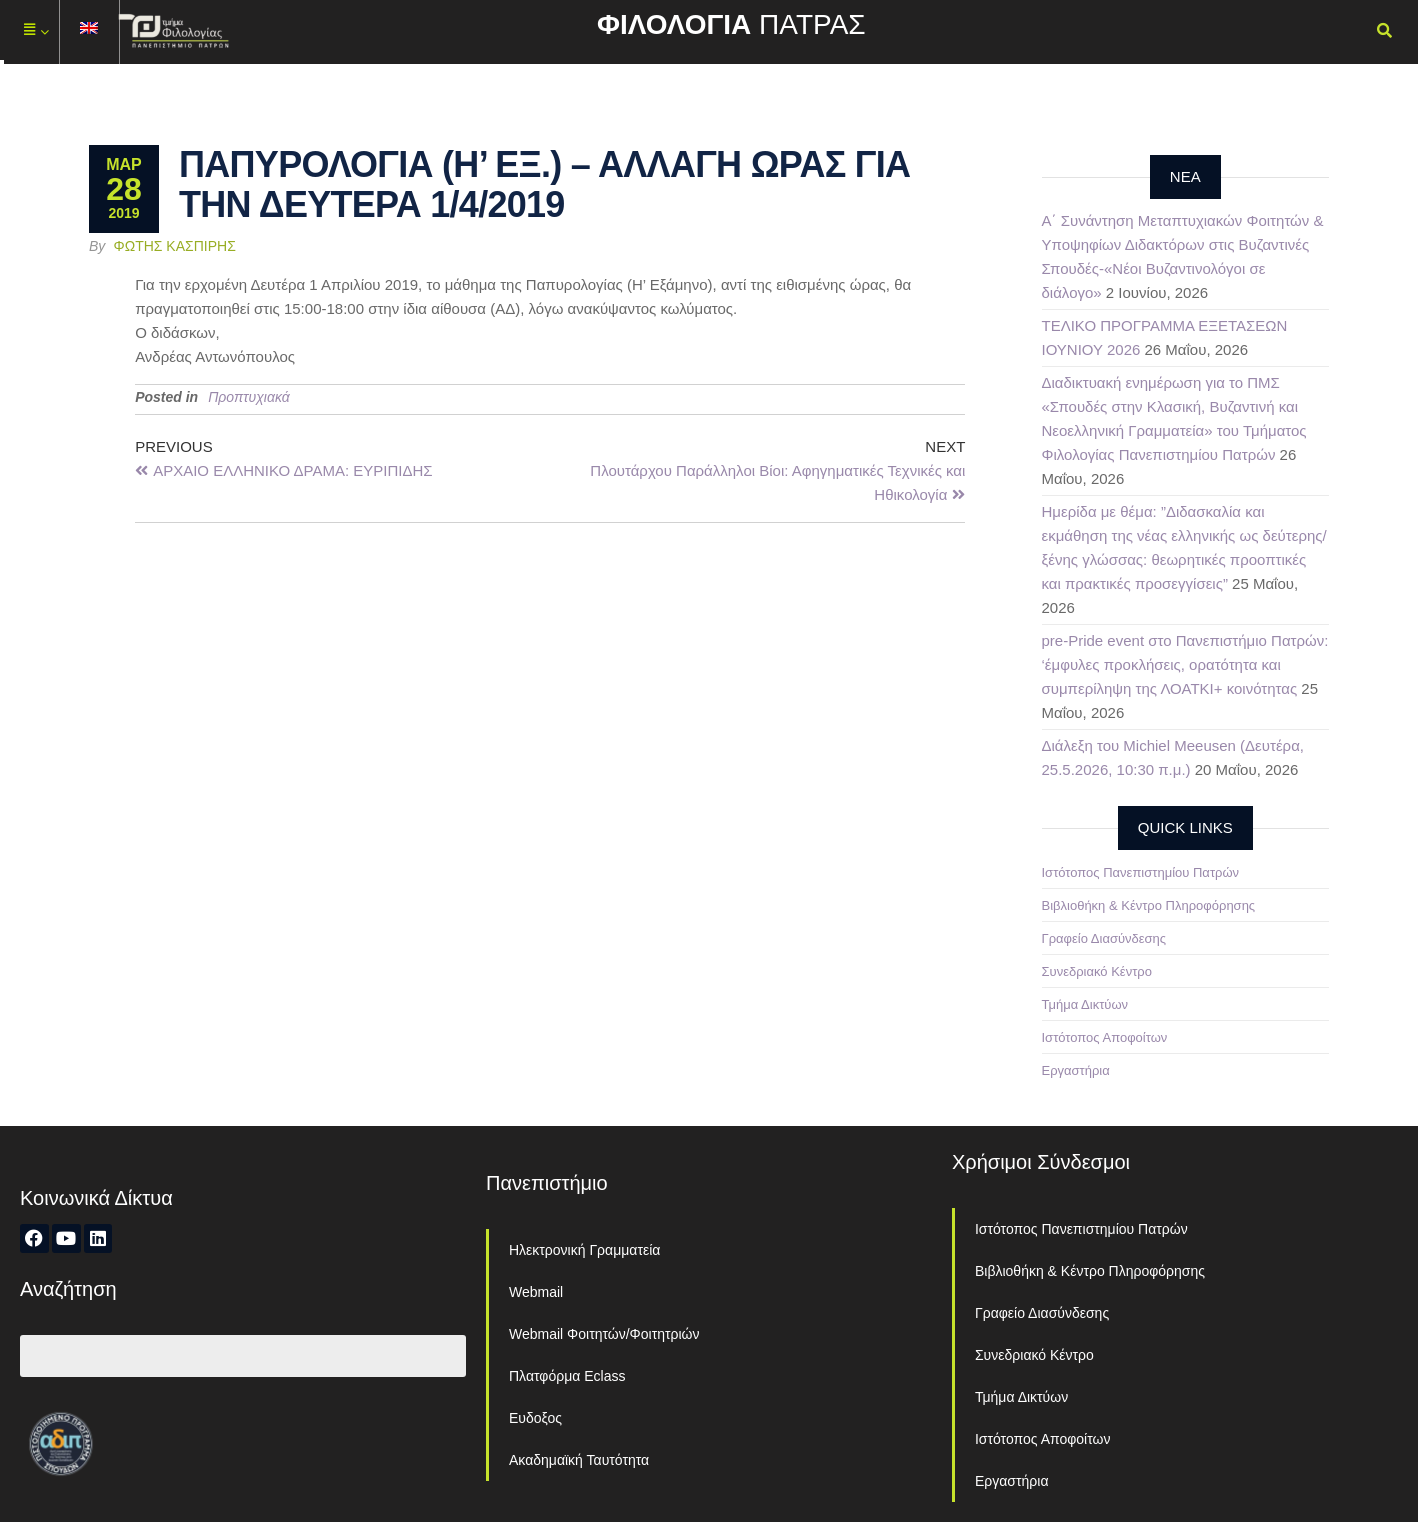 Image resolution: width=1418 pixels, height=1522 pixels. I want to click on Προπτυχιακά, so click(249, 397).